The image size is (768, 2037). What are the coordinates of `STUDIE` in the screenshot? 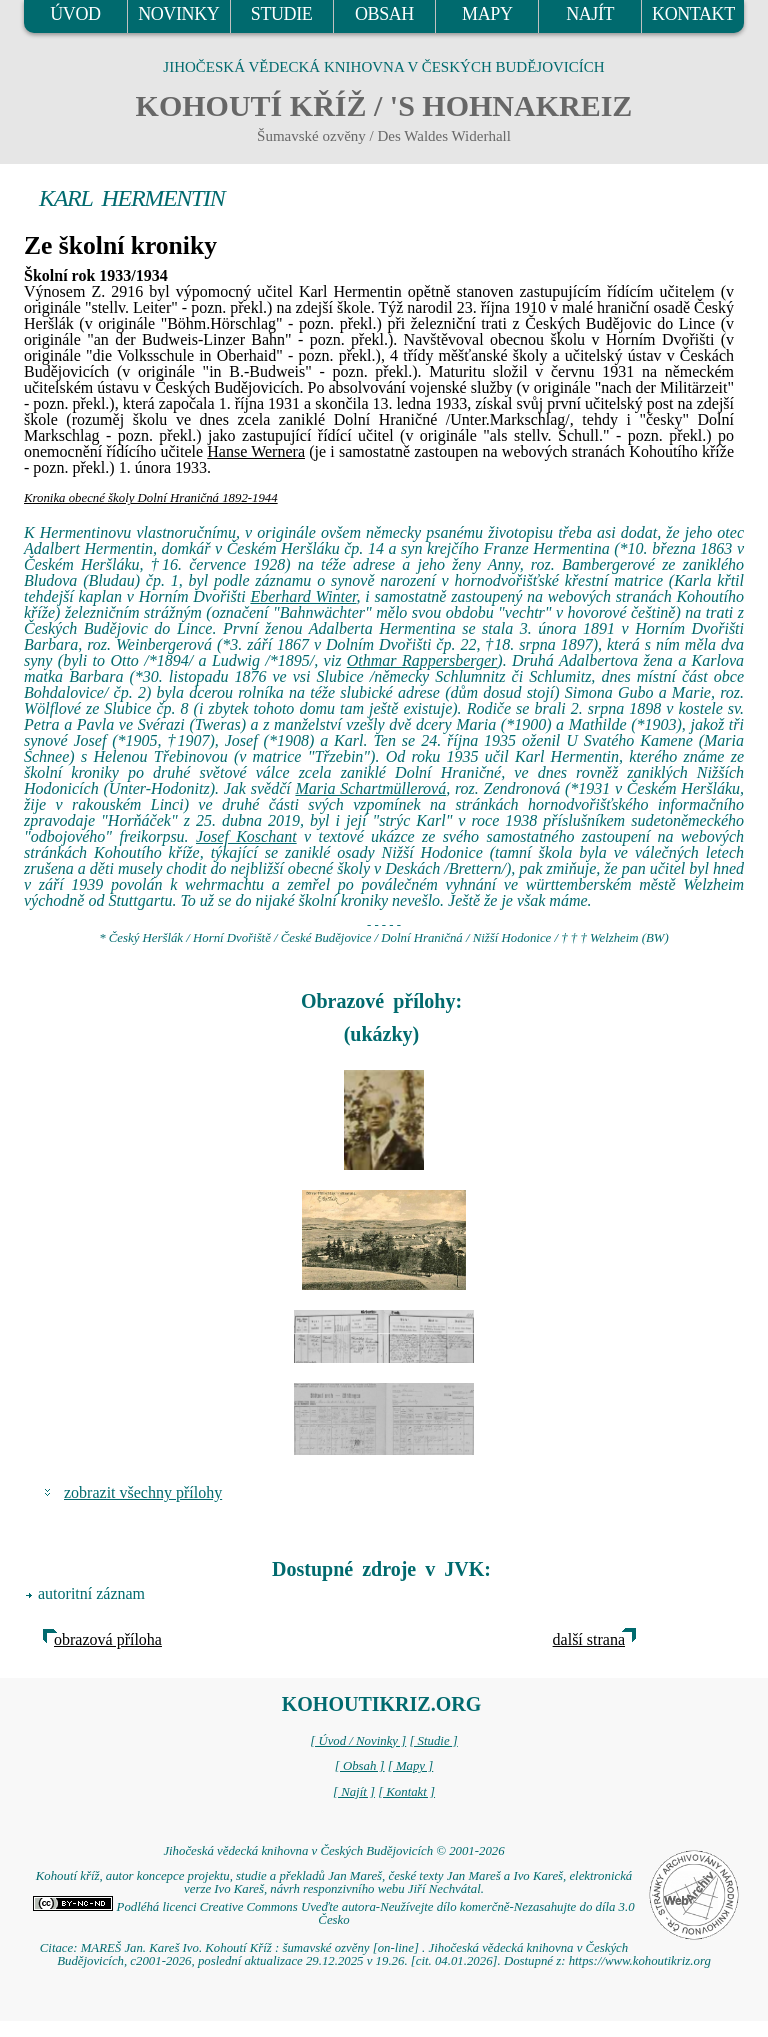 It's located at (282, 14).